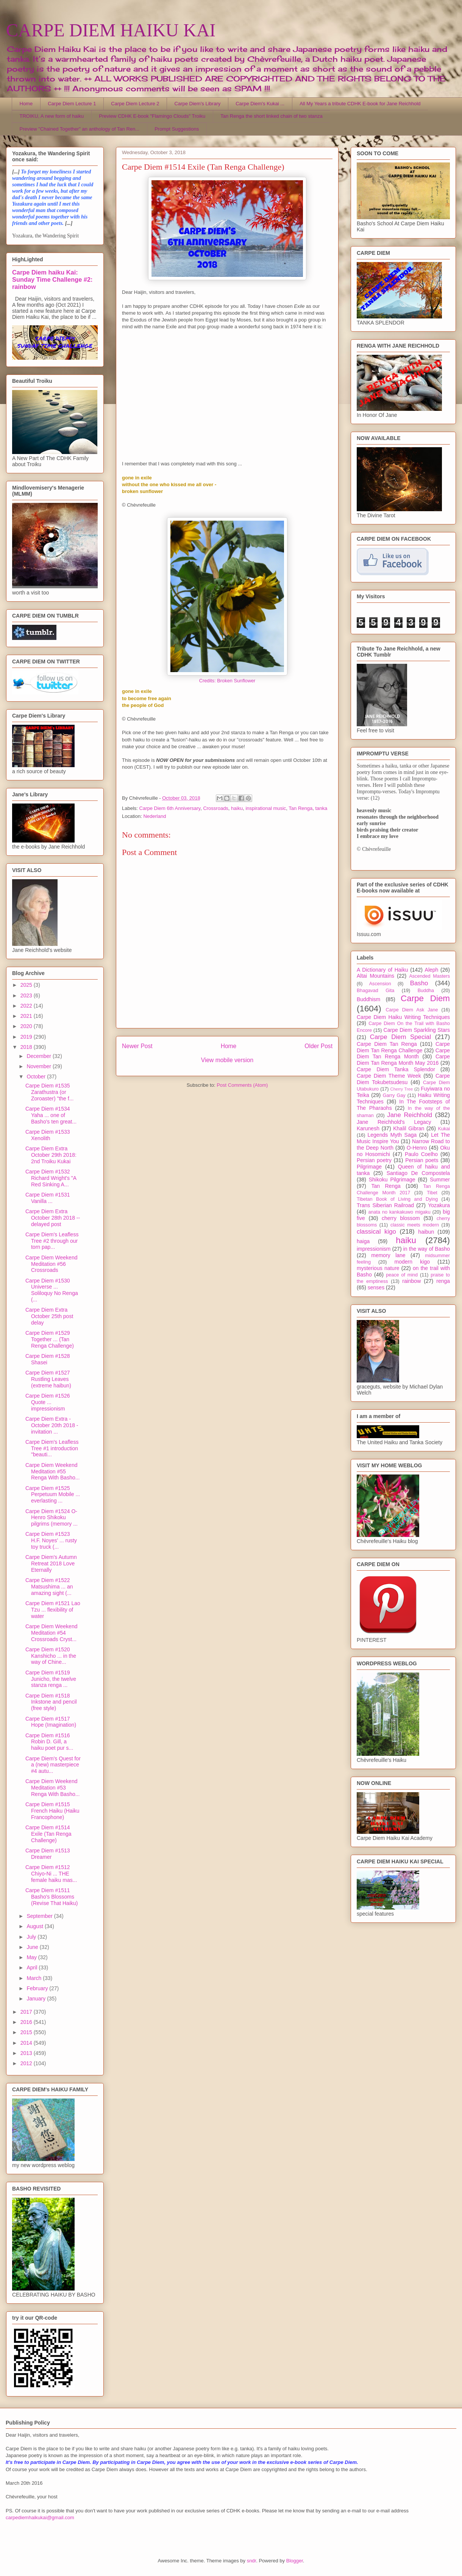 The width and height of the screenshot is (462, 2576). What do you see at coordinates (47, 1198) in the screenshot?
I see `Carpe Diem #1531 Vanilla ...` at bounding box center [47, 1198].